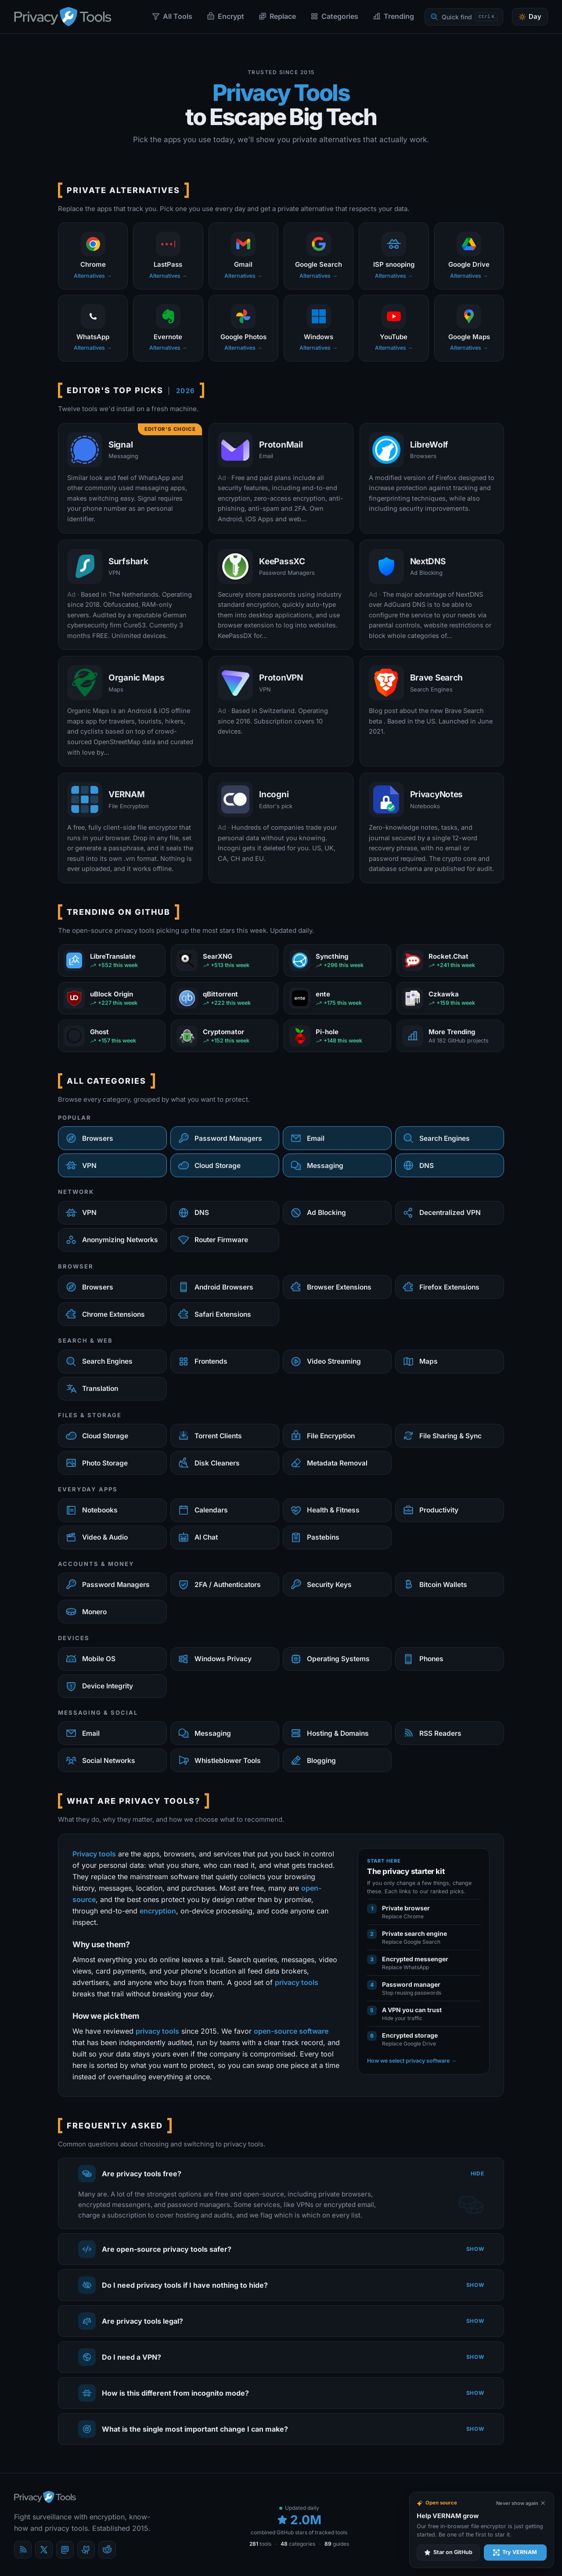 The height and width of the screenshot is (2576, 562). I want to click on [Blog], so click(23, 2549).